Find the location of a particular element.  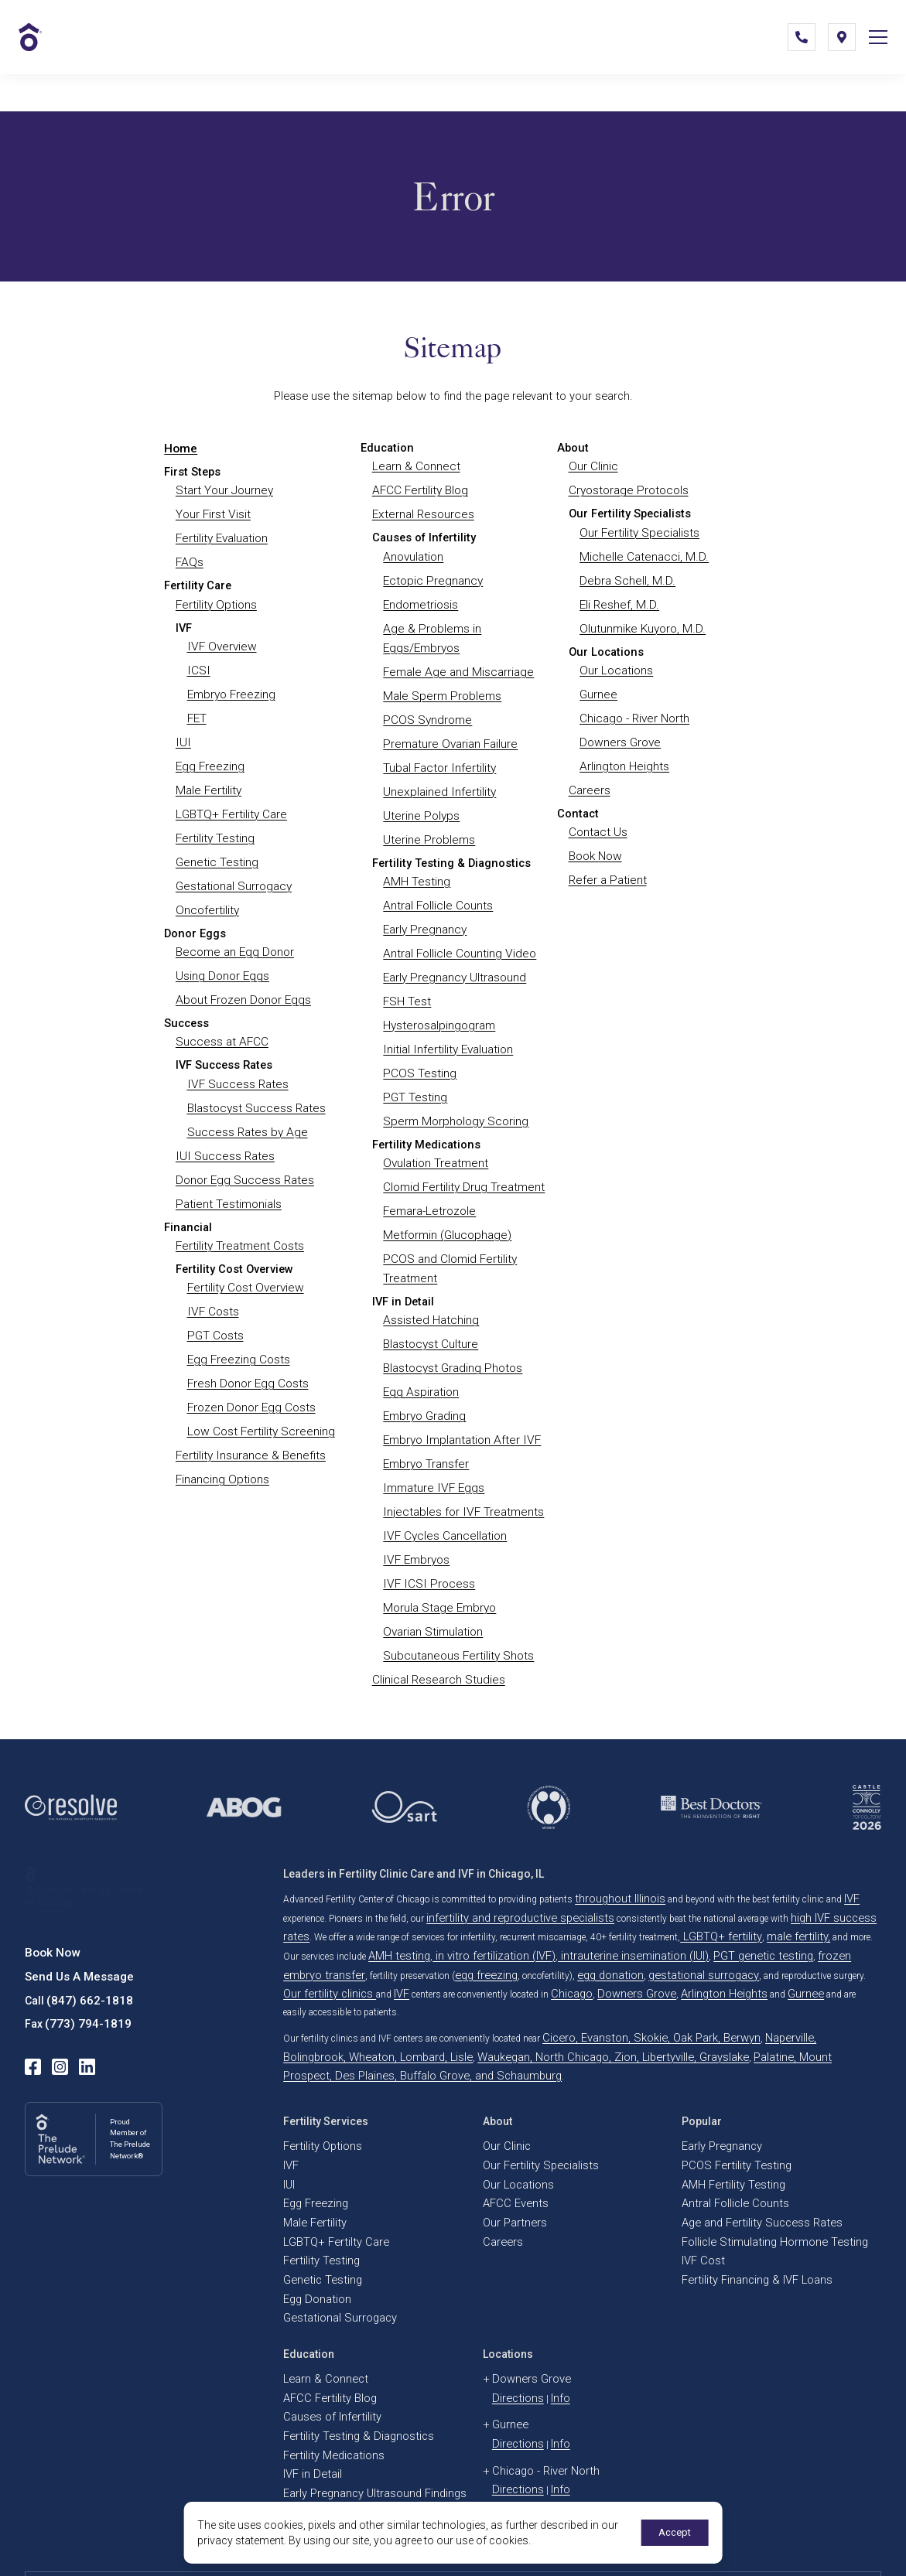

Book Now is located at coordinates (595, 837).